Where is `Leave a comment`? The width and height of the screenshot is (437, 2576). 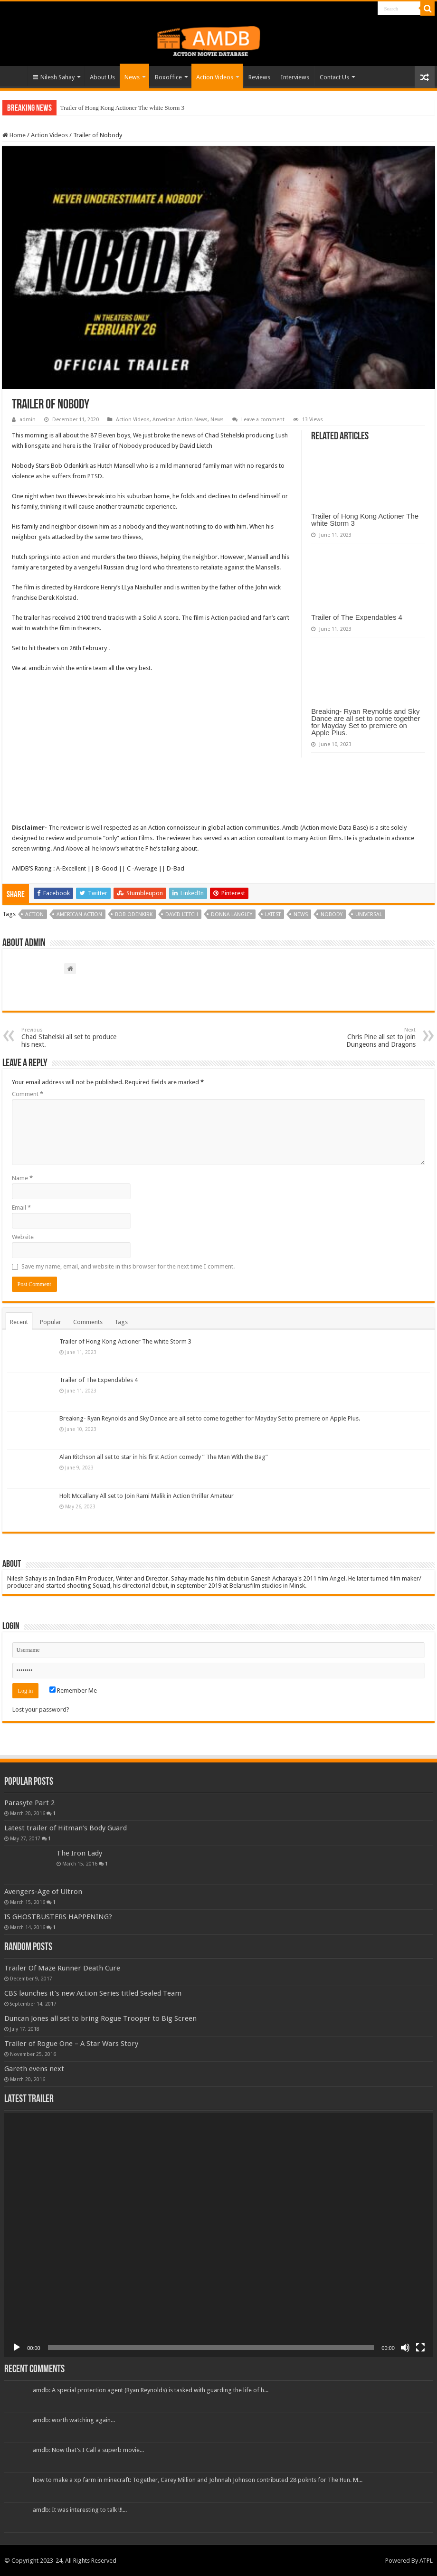
Leave a comment is located at coordinates (263, 420).